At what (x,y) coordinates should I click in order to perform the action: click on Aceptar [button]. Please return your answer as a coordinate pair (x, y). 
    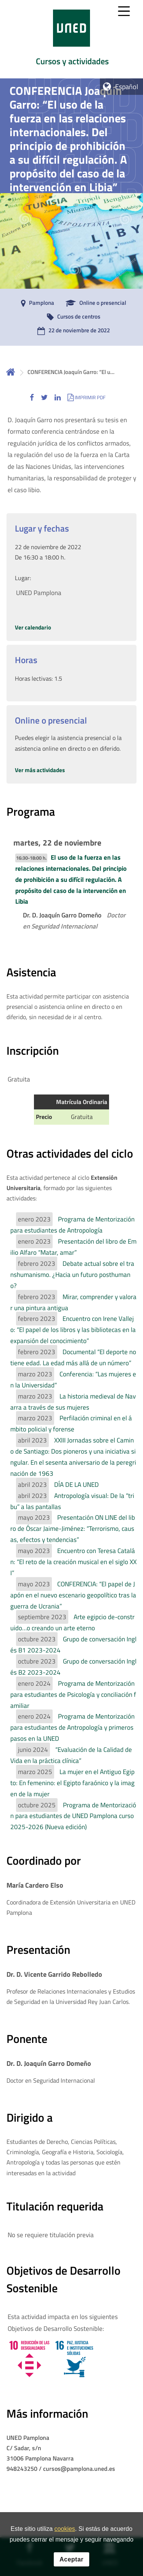
    Looking at the image, I should click on (71, 2559).